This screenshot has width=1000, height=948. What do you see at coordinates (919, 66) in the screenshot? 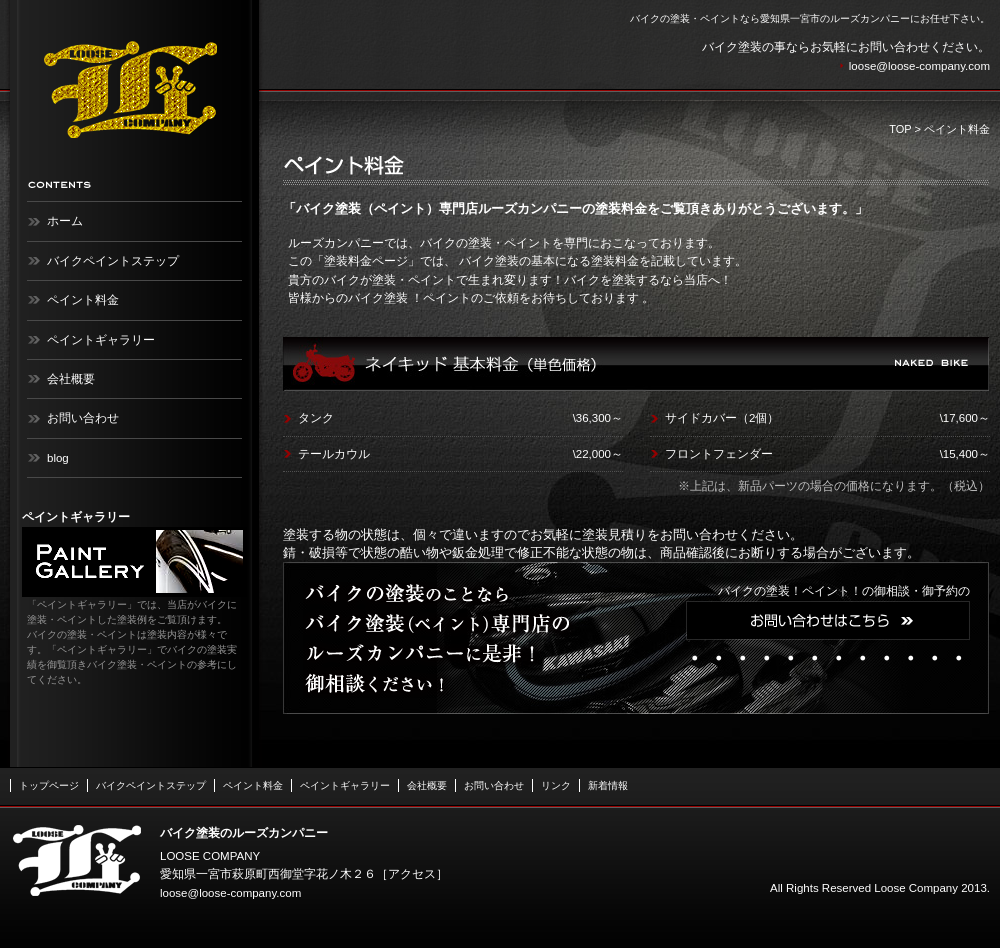
I see `loose@loose-company.com` at bounding box center [919, 66].